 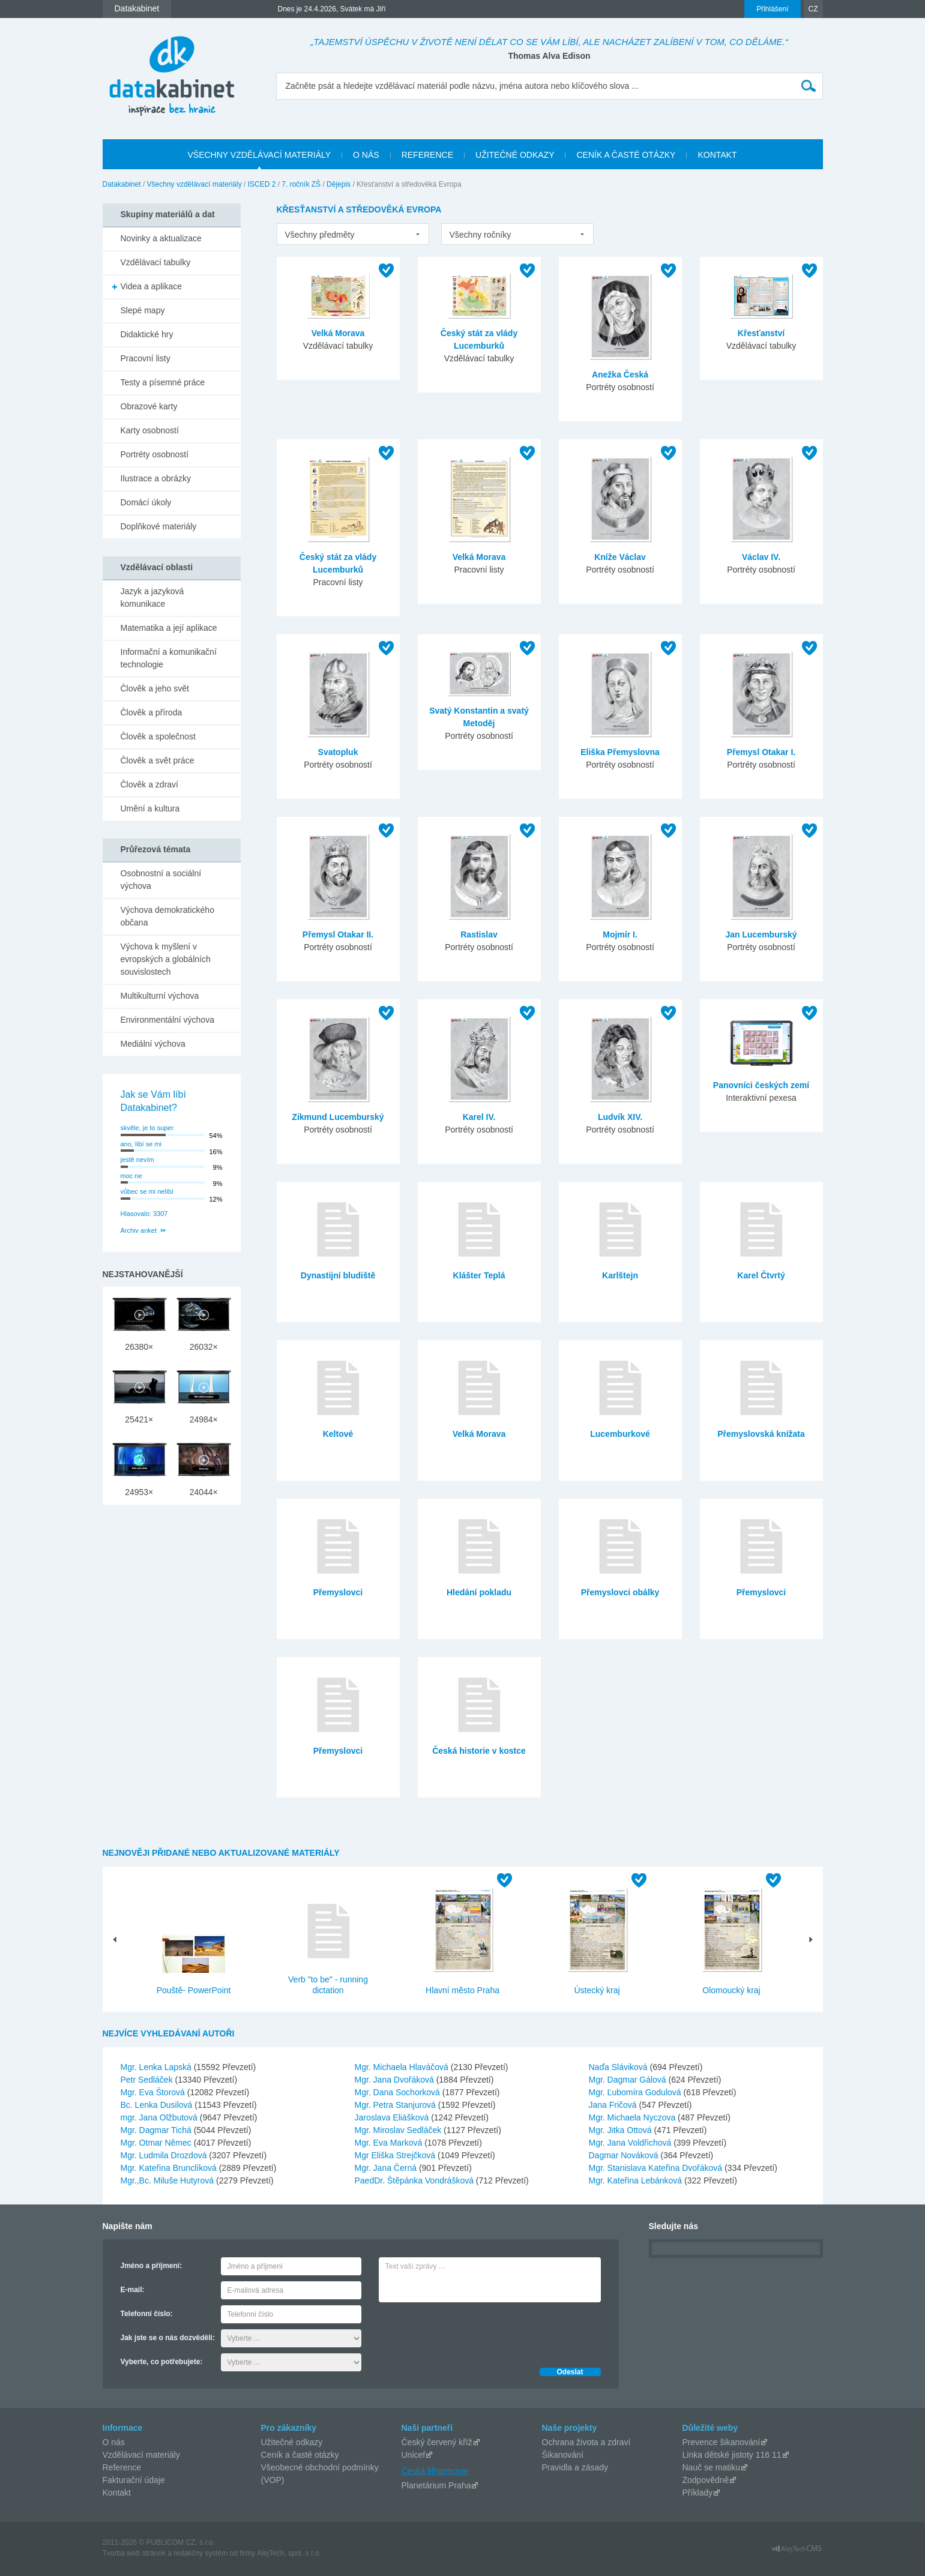 I want to click on Ilustrace a obrázky, so click(x=156, y=478).